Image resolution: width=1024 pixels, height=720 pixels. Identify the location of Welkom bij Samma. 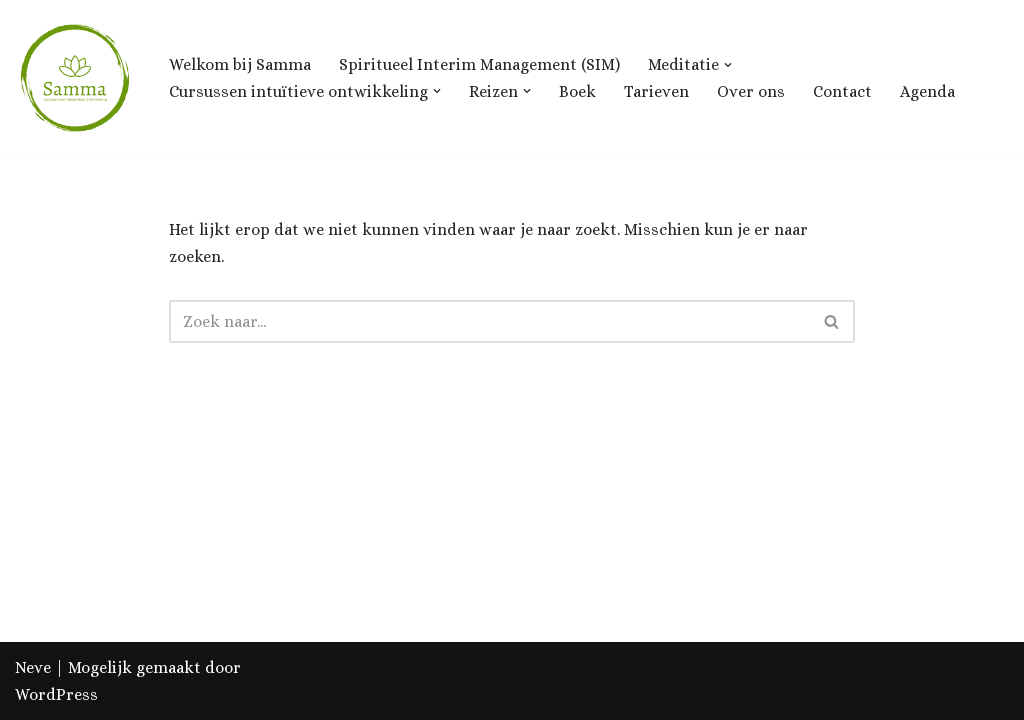
(240, 64).